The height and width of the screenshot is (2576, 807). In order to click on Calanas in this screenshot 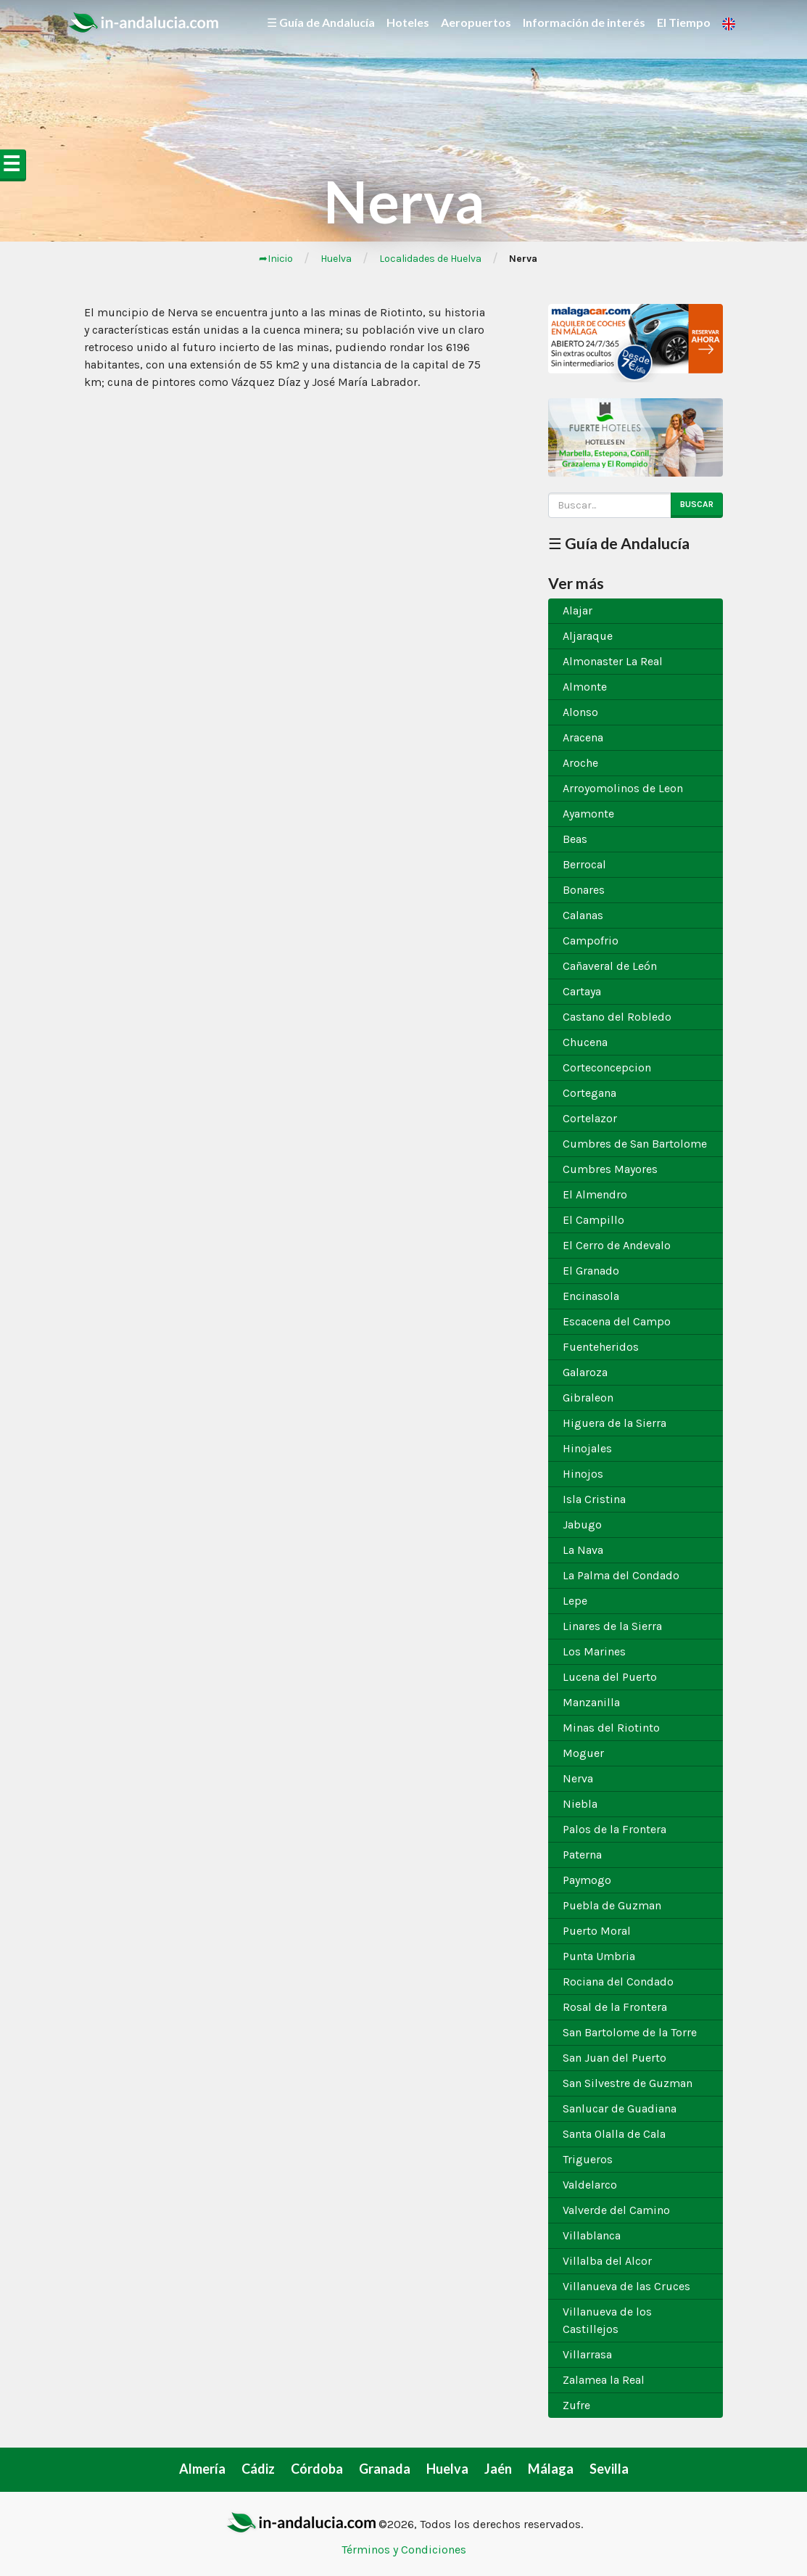, I will do `click(583, 915)`.